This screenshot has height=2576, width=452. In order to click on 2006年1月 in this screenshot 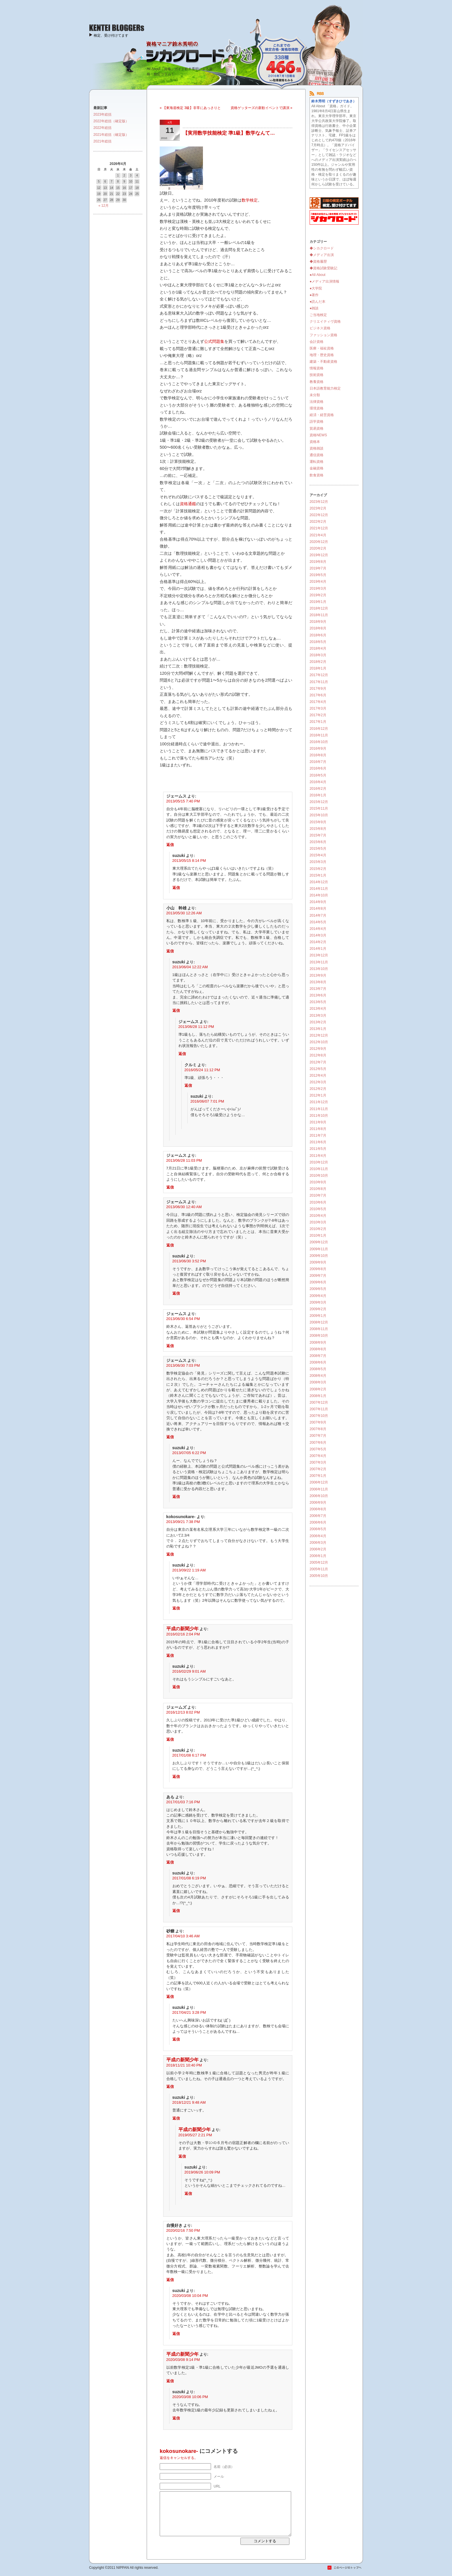, I will do `click(318, 1556)`.